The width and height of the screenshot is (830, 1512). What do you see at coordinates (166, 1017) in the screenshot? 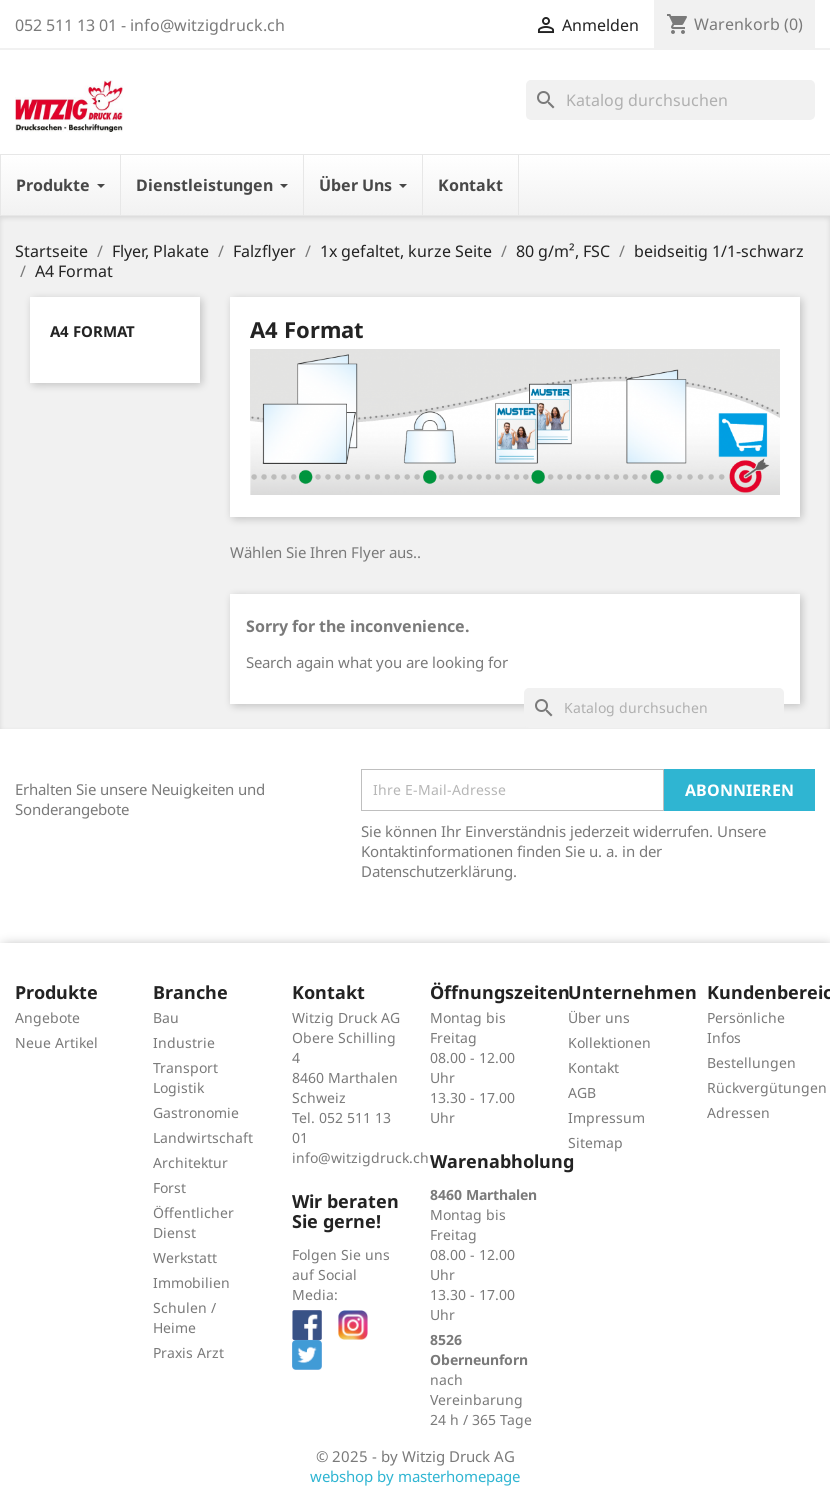
I see `Bau` at bounding box center [166, 1017].